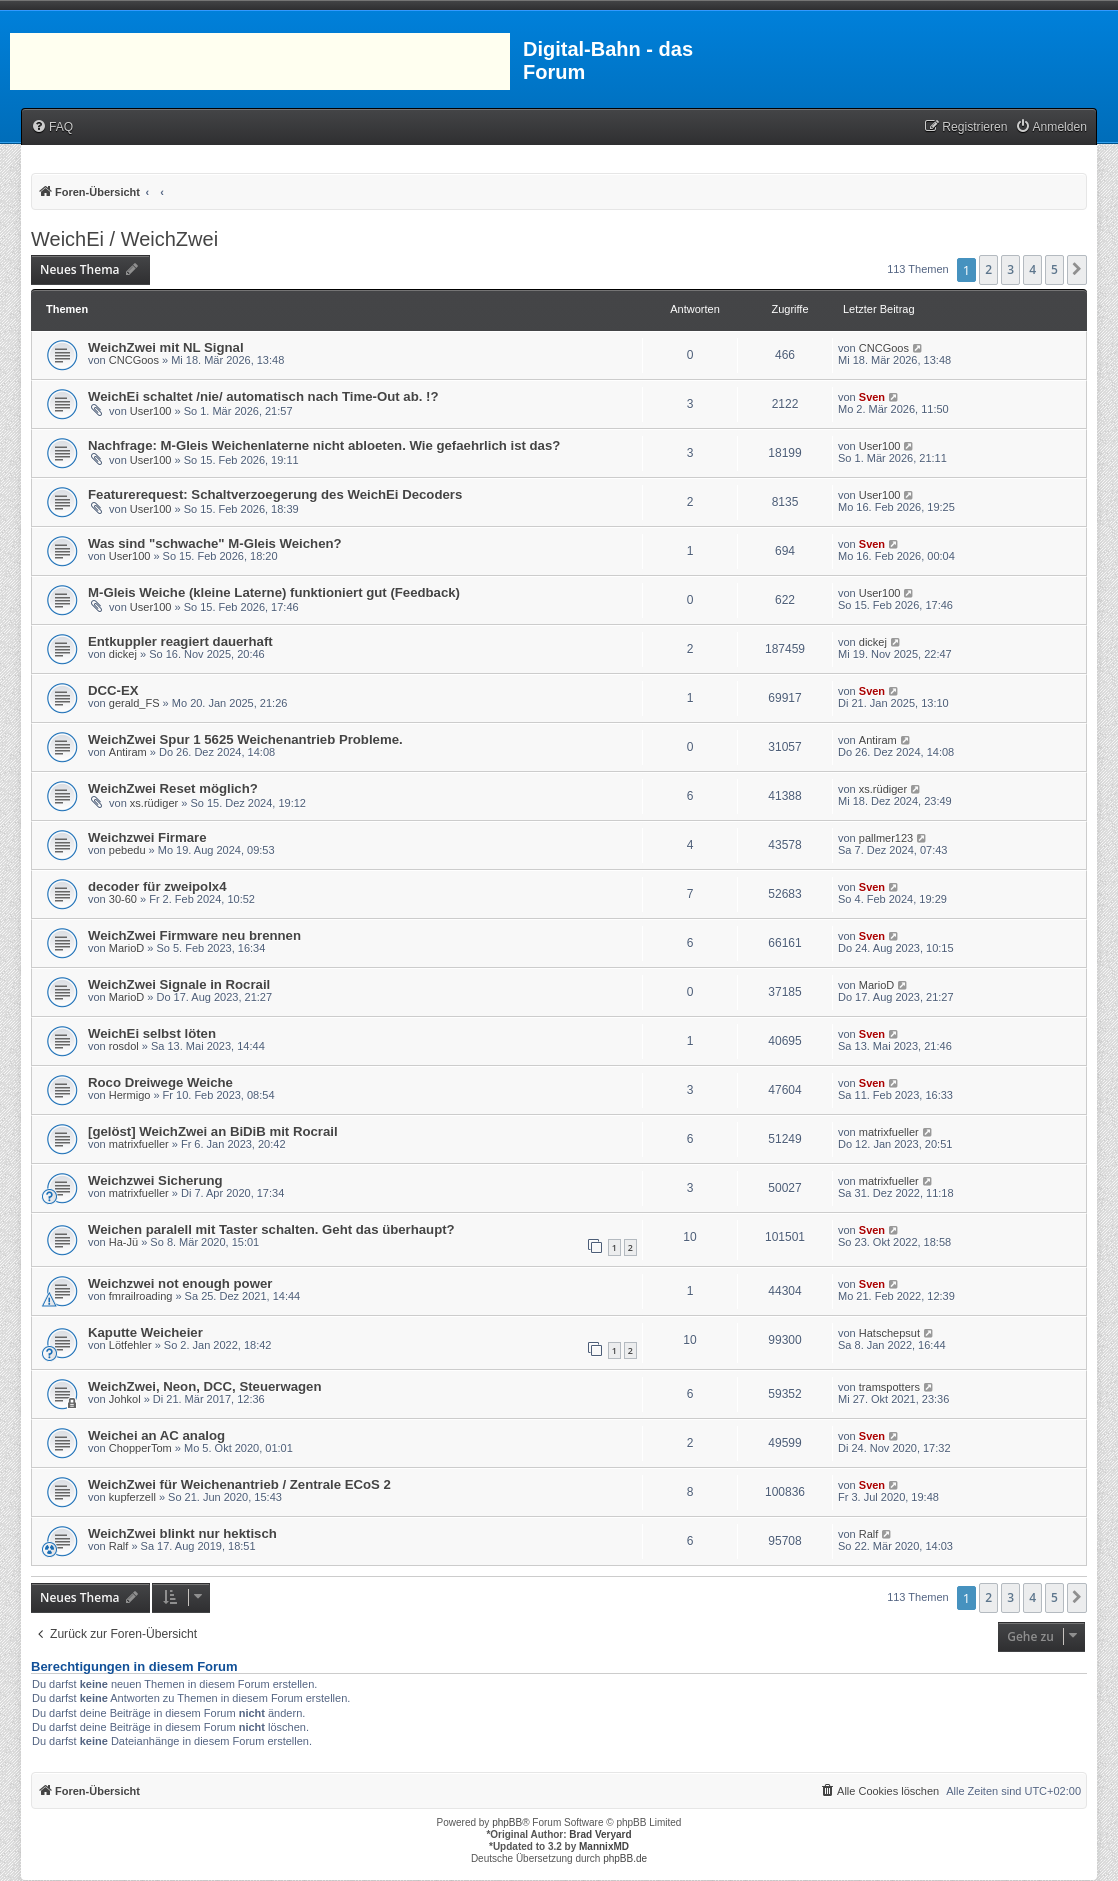 This screenshot has width=1118, height=1881. What do you see at coordinates (988, 269) in the screenshot?
I see `2 [button]` at bounding box center [988, 269].